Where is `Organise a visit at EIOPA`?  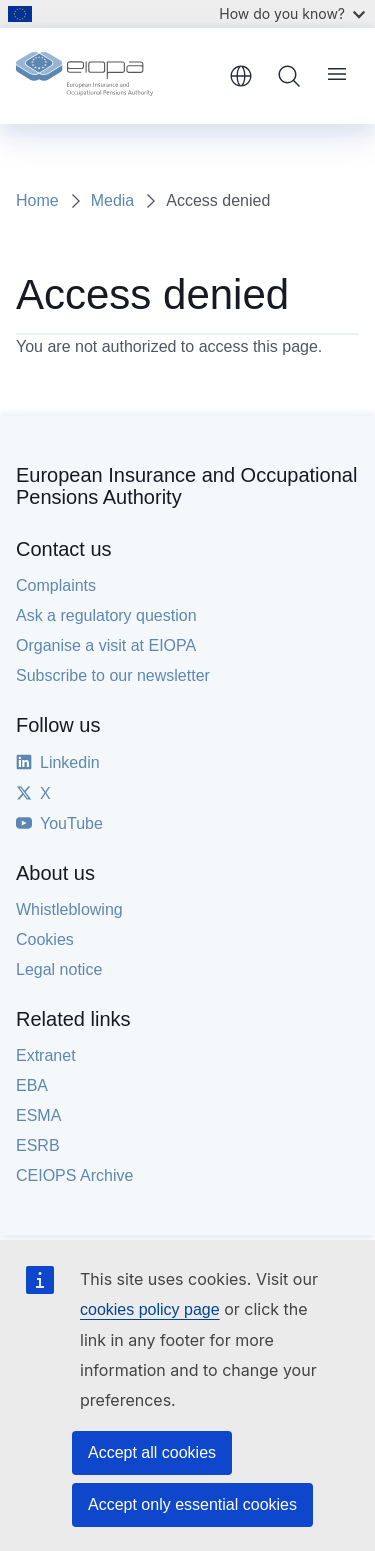
Organise a visit at EIOPA is located at coordinates (106, 645).